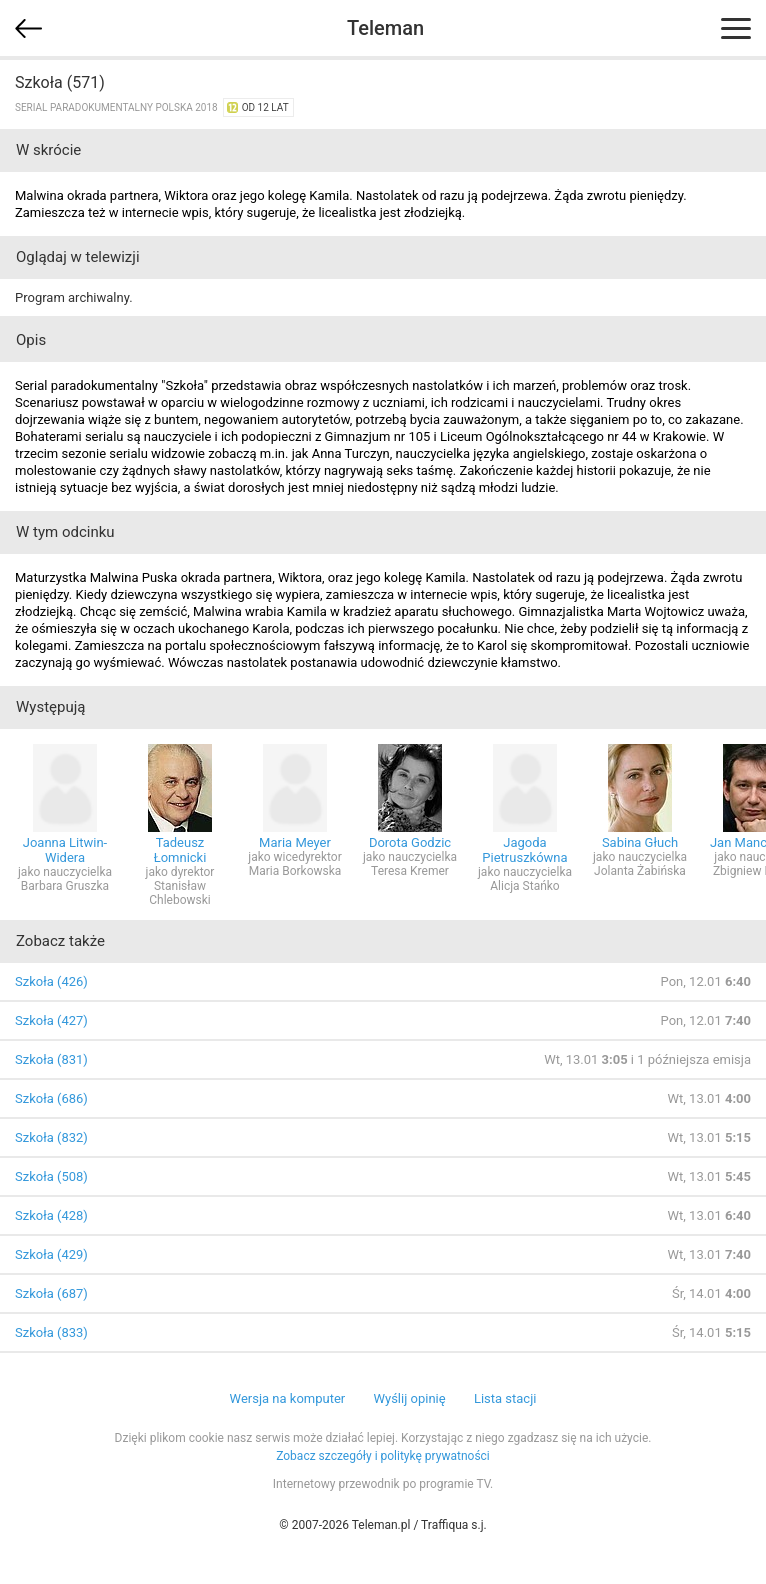 The height and width of the screenshot is (1584, 766). Describe the element at coordinates (385, 28) in the screenshot. I see `Teleman` at that location.